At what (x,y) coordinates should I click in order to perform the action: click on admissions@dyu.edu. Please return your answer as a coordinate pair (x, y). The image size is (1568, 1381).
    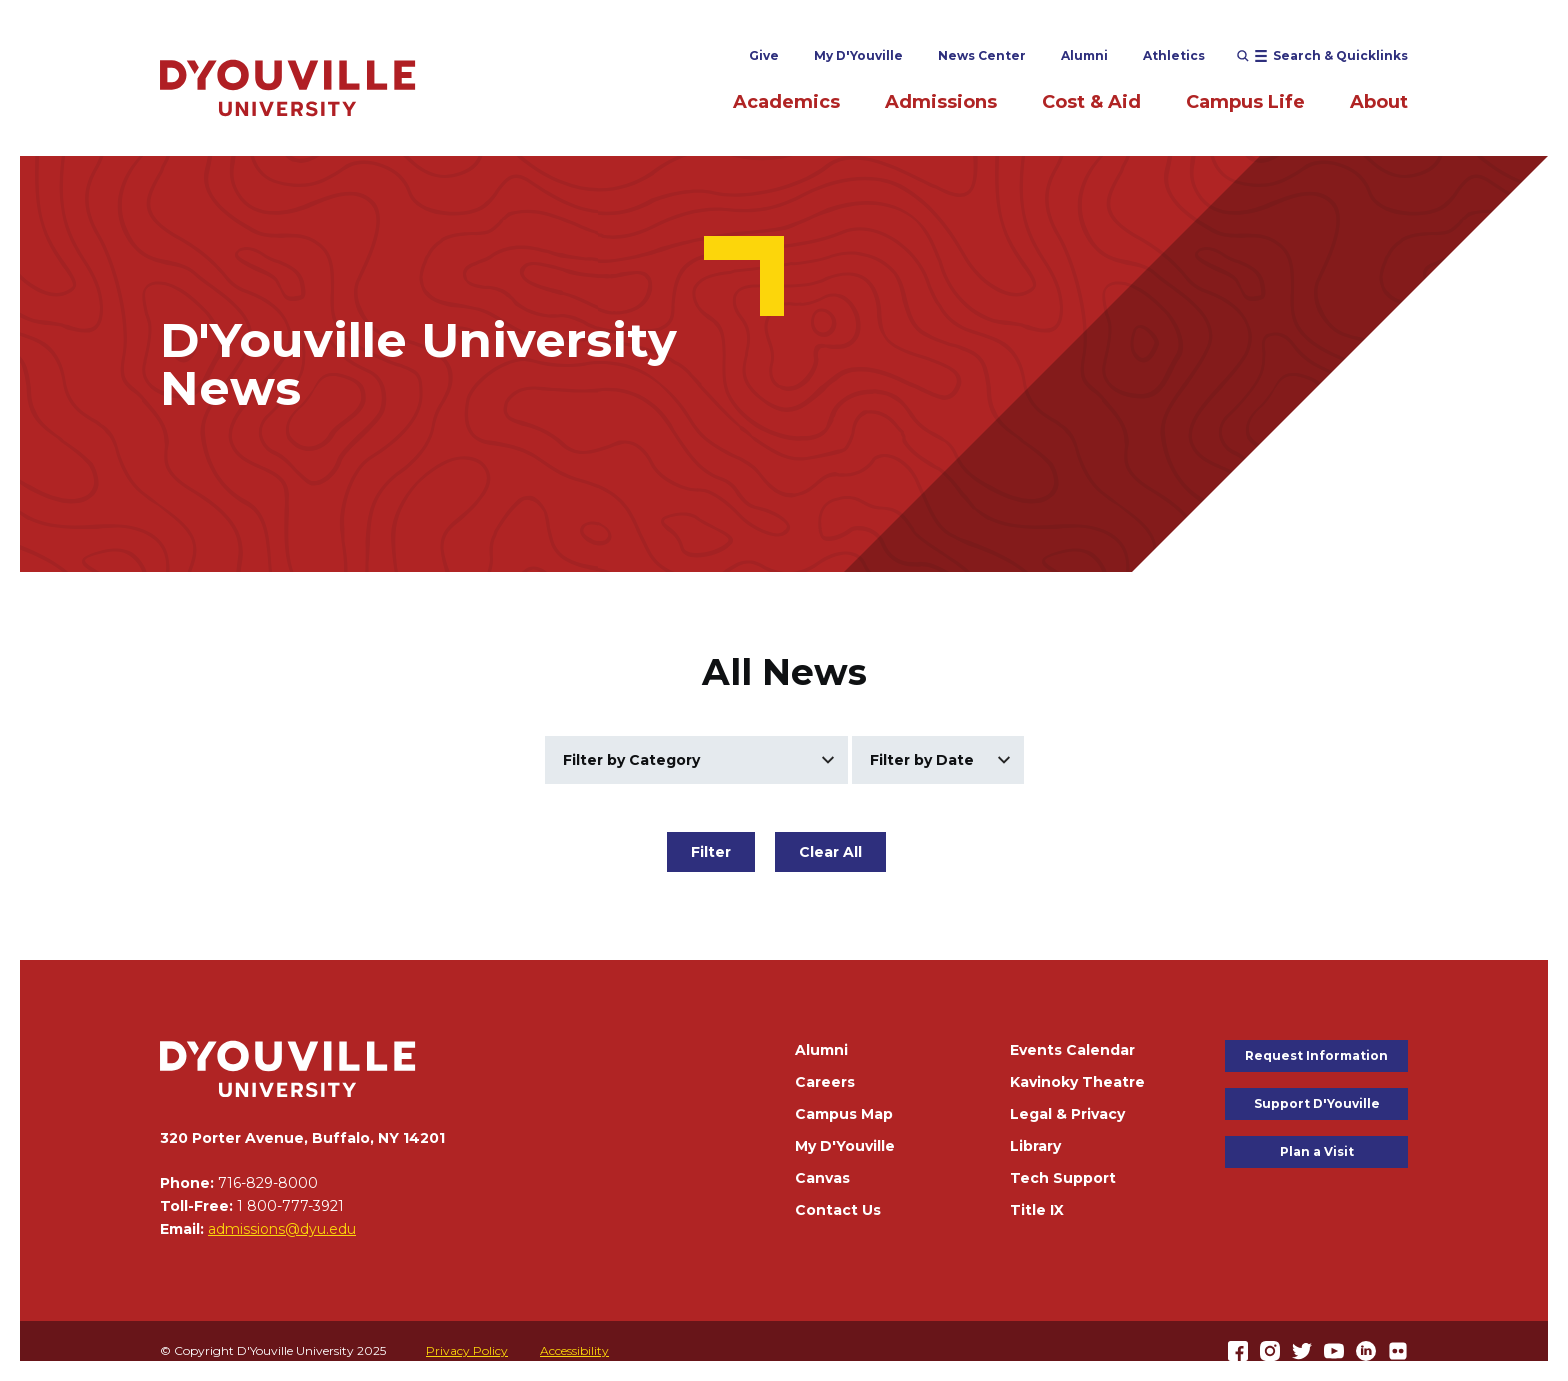
    Looking at the image, I should click on (282, 1229).